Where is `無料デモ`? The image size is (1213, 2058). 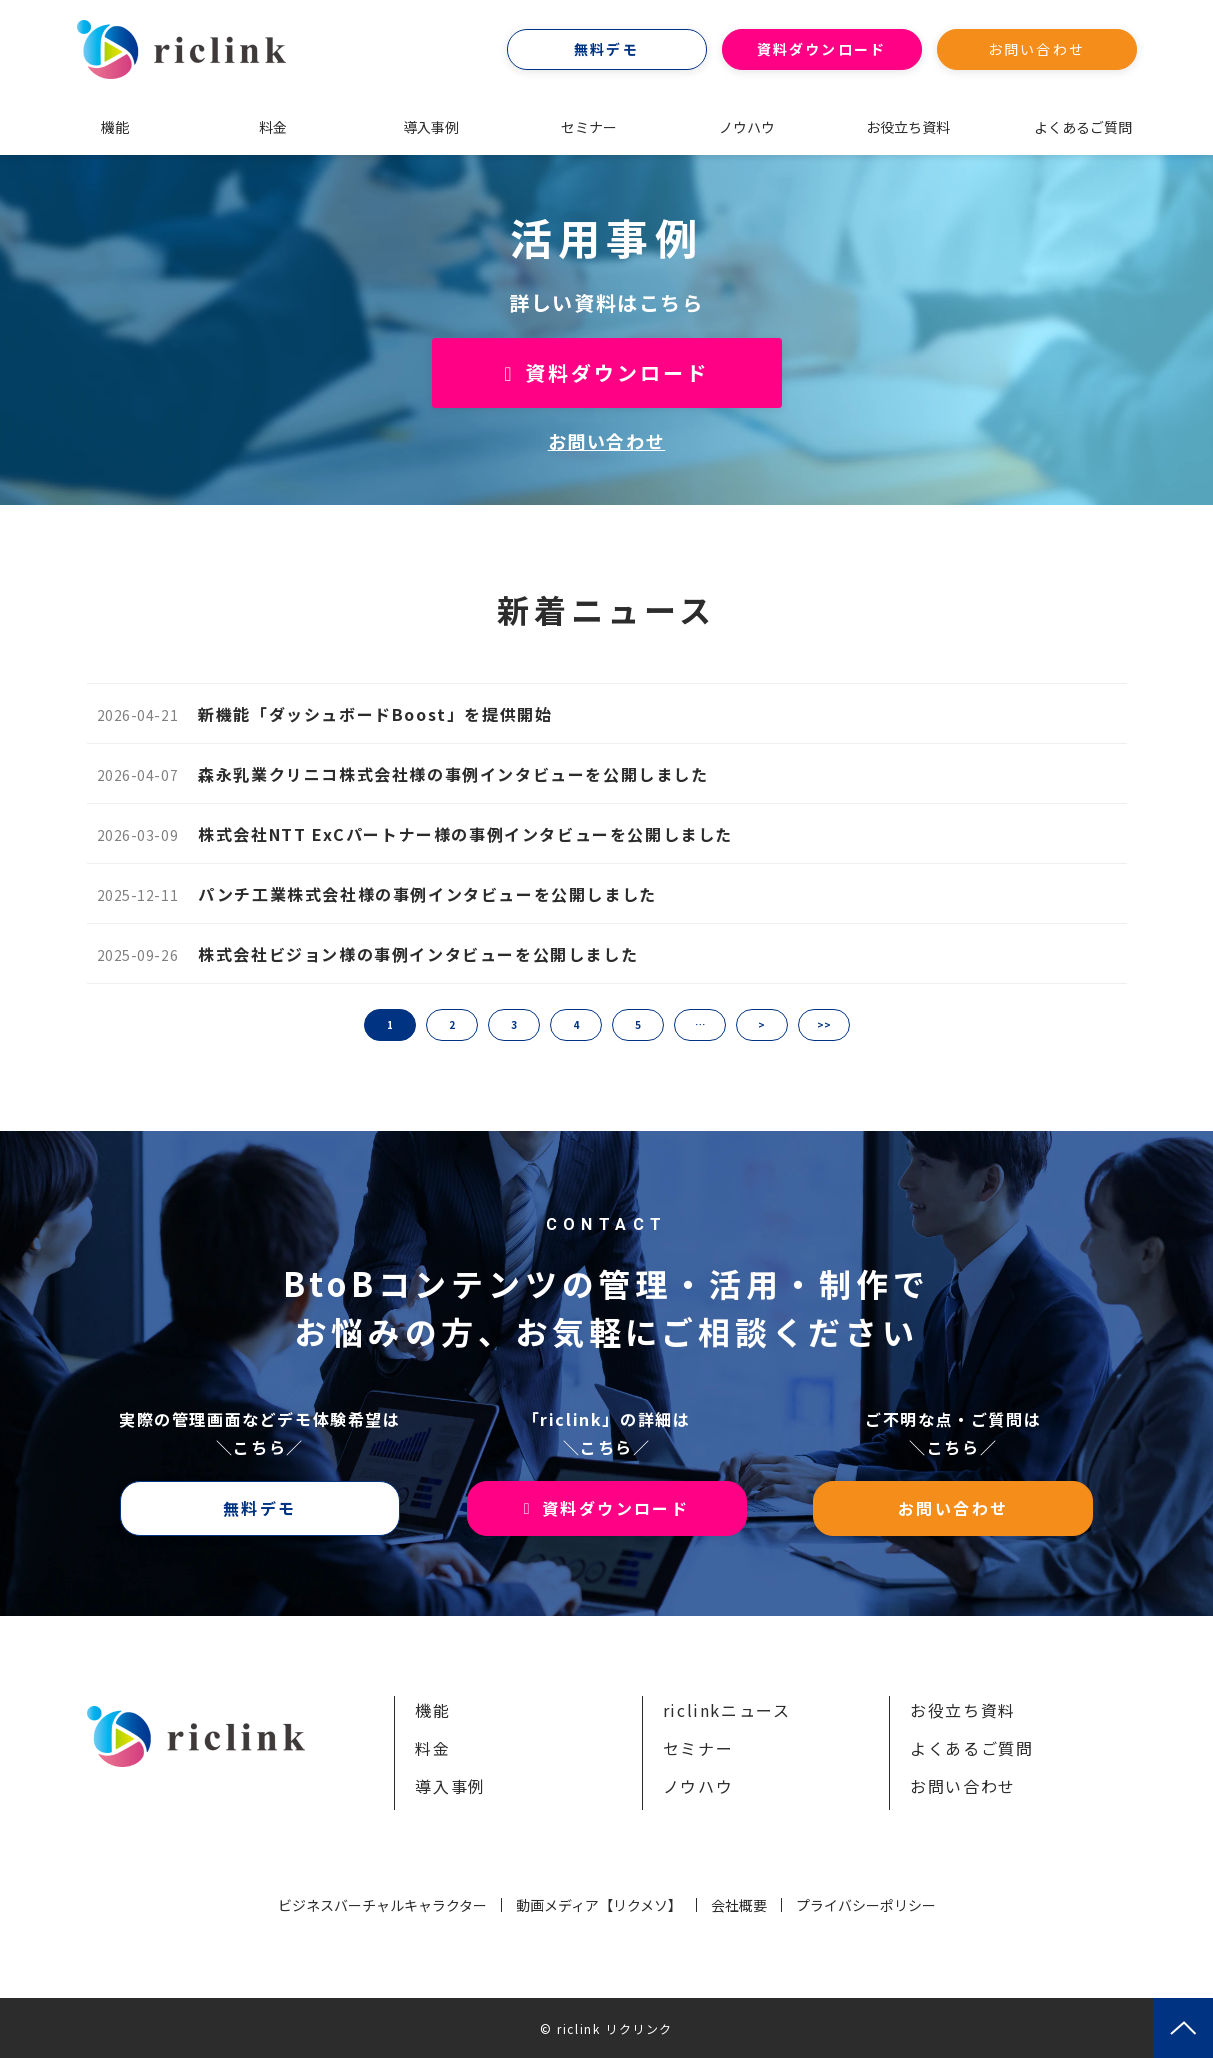
無料デモ is located at coordinates (606, 49).